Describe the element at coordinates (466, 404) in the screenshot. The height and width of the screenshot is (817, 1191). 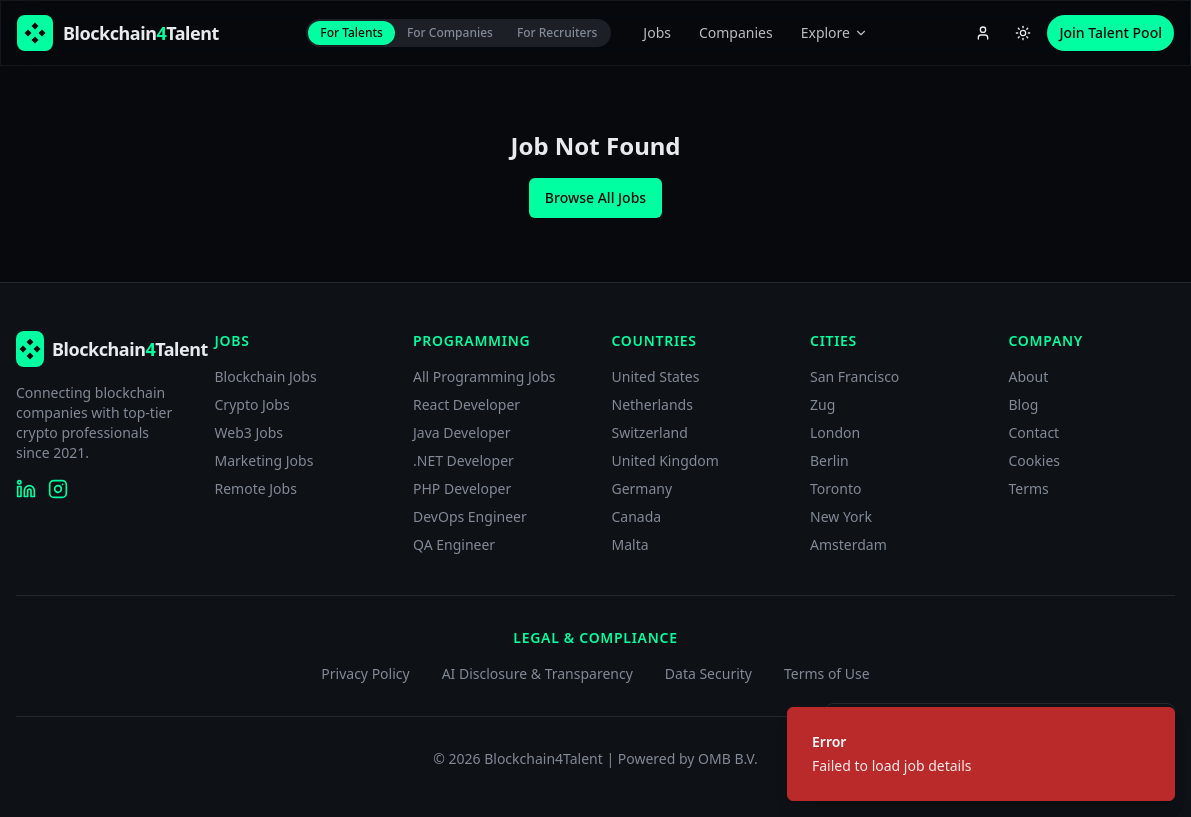
I see `React Developer` at that location.